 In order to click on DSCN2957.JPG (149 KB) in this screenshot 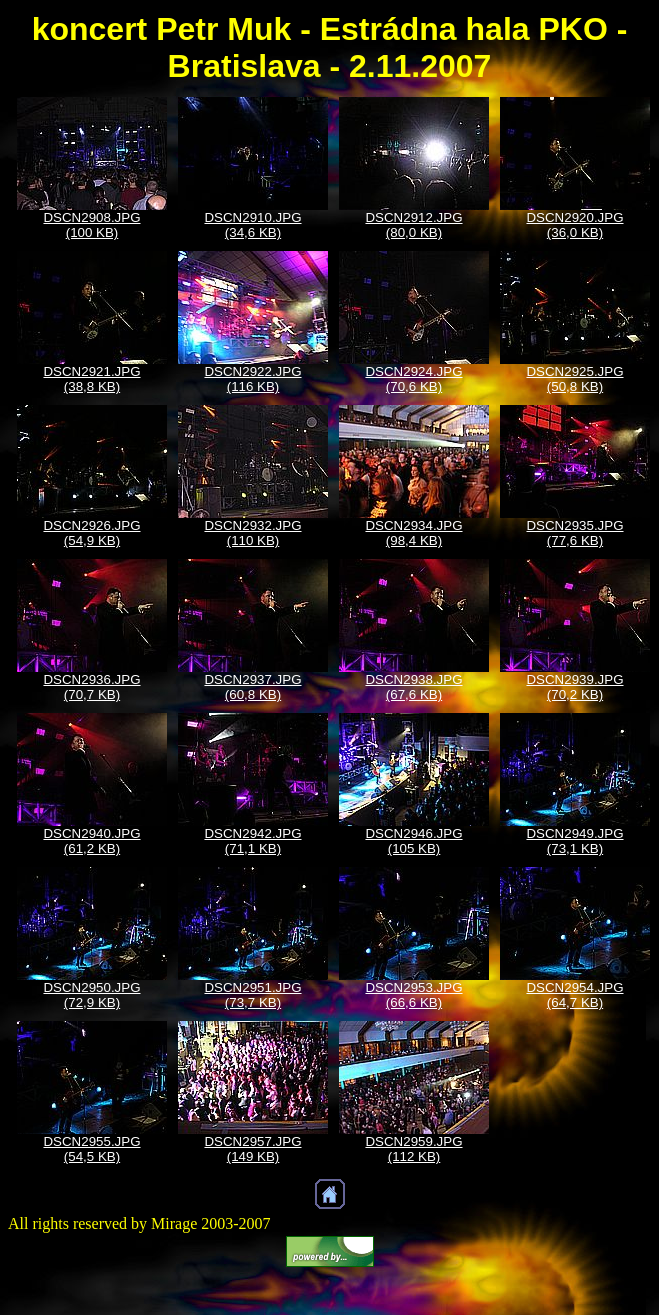, I will do `click(252, 1149)`.